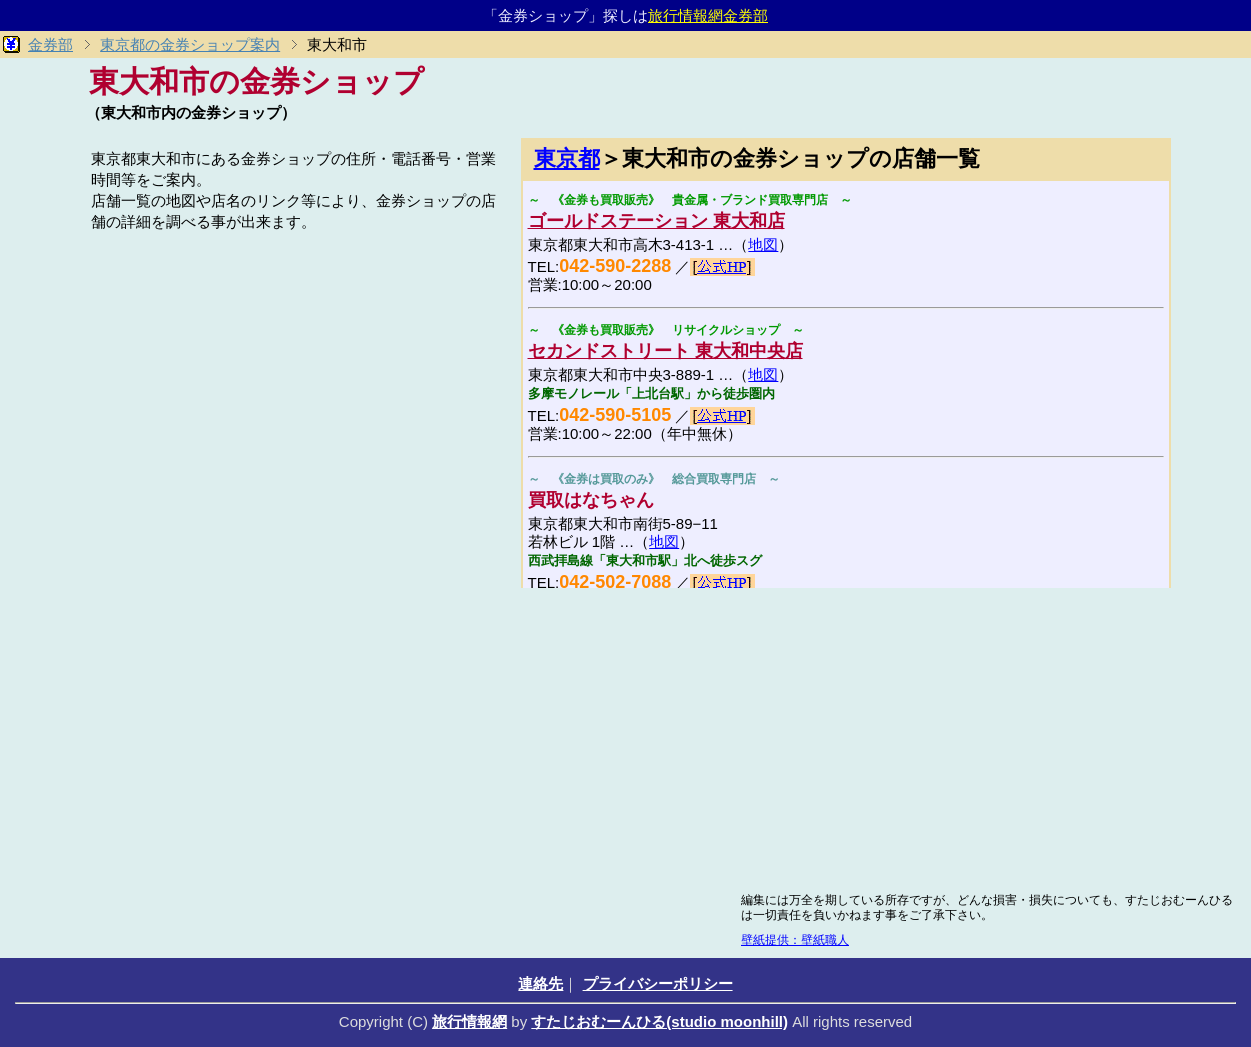  Describe the element at coordinates (763, 244) in the screenshot. I see `地図` at that location.